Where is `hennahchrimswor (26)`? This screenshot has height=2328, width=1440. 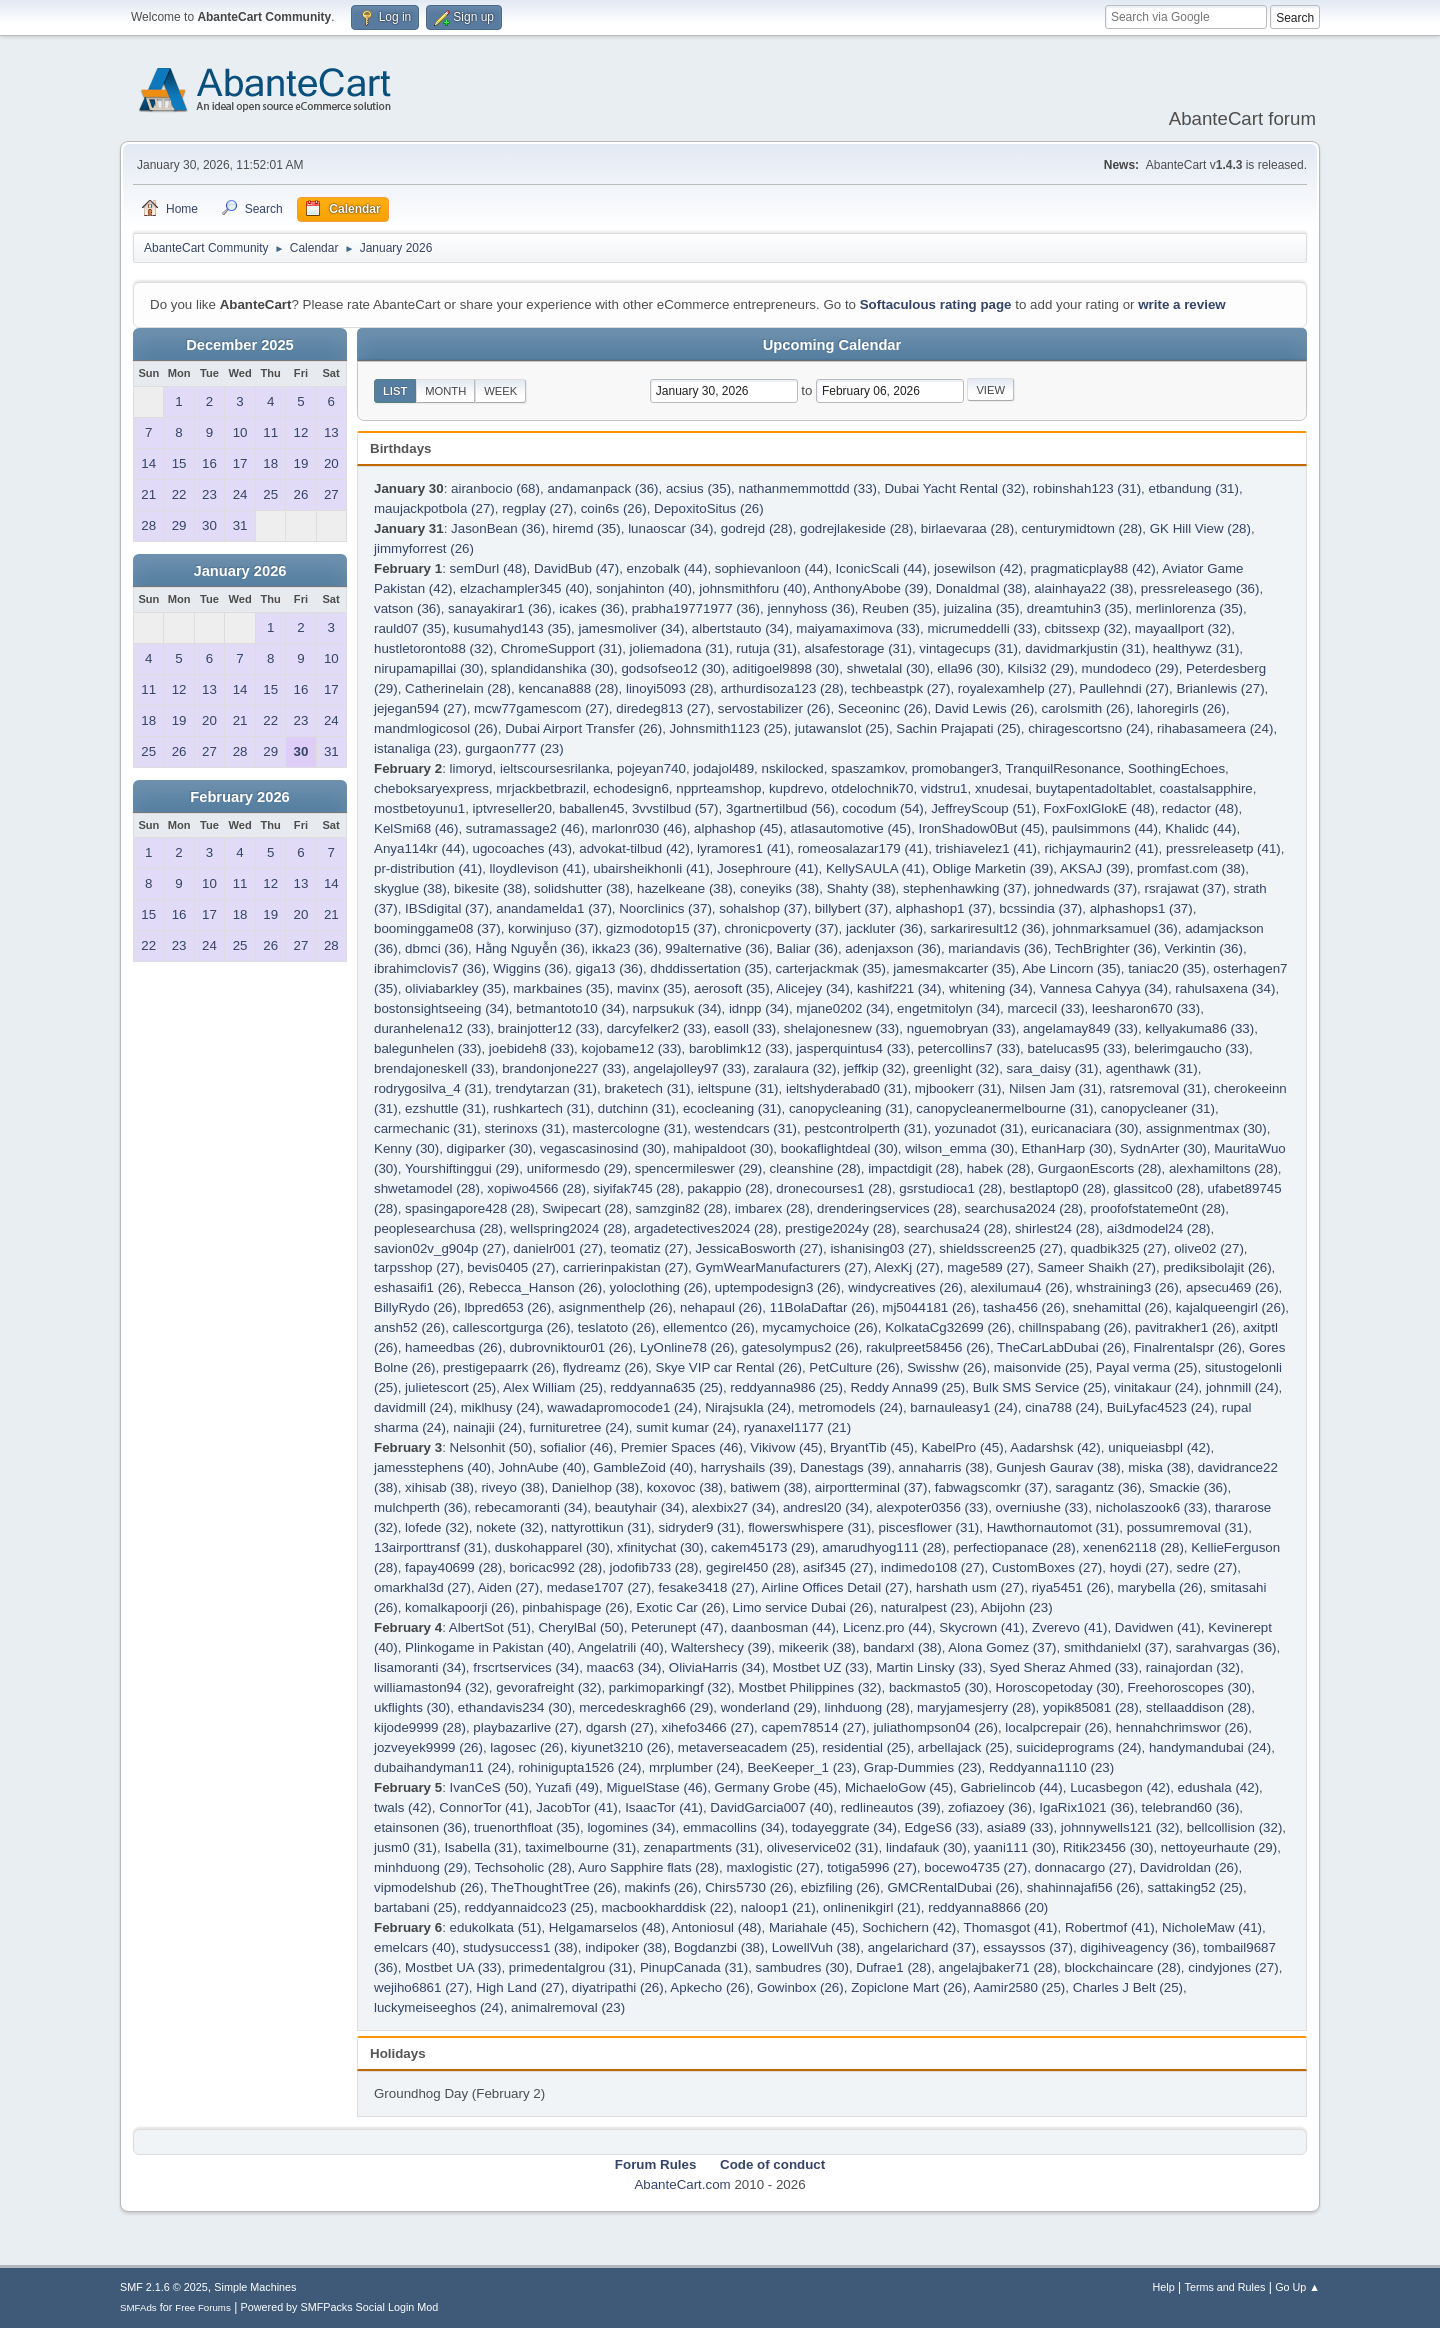
hennahchrimswor (26) is located at coordinates (1182, 1727).